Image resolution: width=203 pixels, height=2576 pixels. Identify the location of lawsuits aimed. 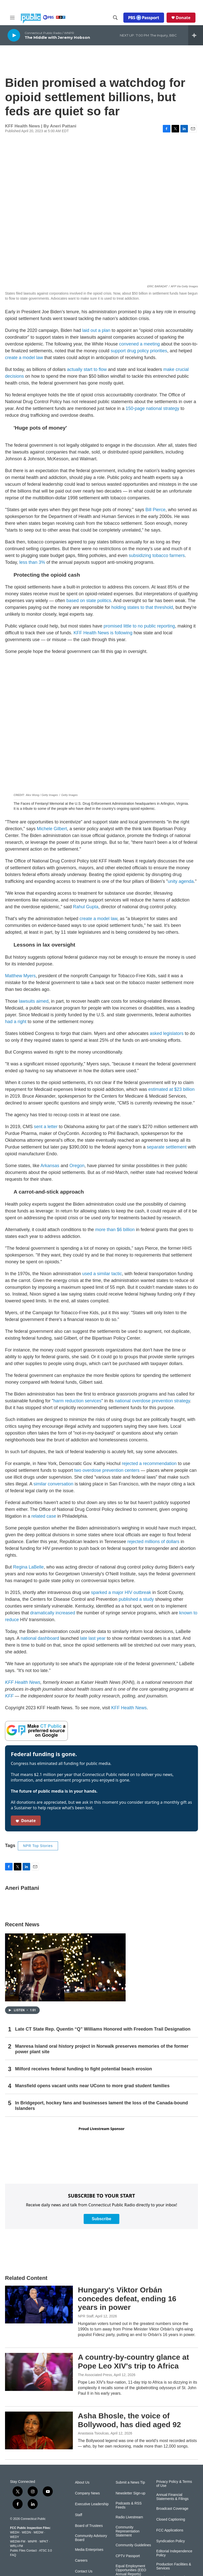
(33, 1001).